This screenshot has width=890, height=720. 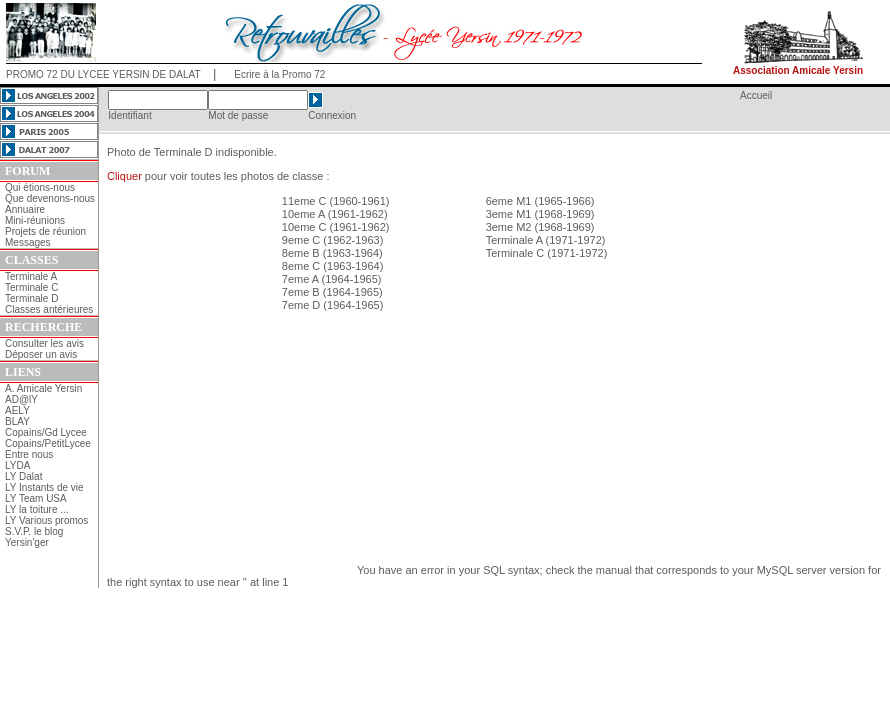 I want to click on Projets de réunion, so click(x=45, y=231).